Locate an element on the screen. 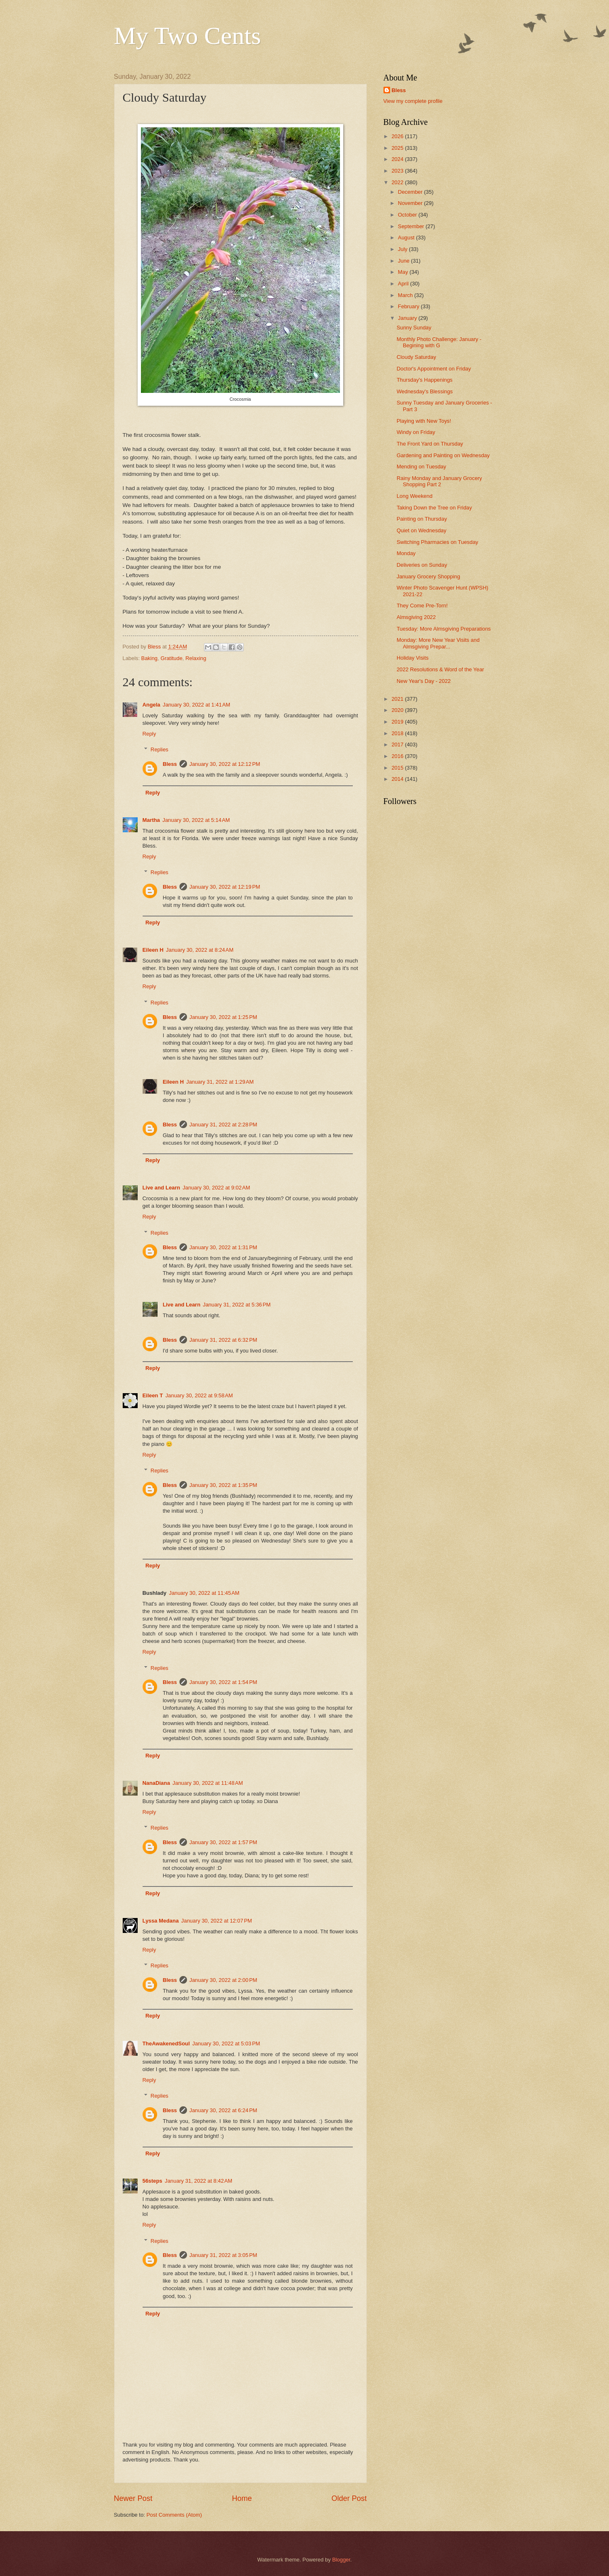  Monday: More New Year Visits and Almsgiving Prepar... is located at coordinates (438, 643).